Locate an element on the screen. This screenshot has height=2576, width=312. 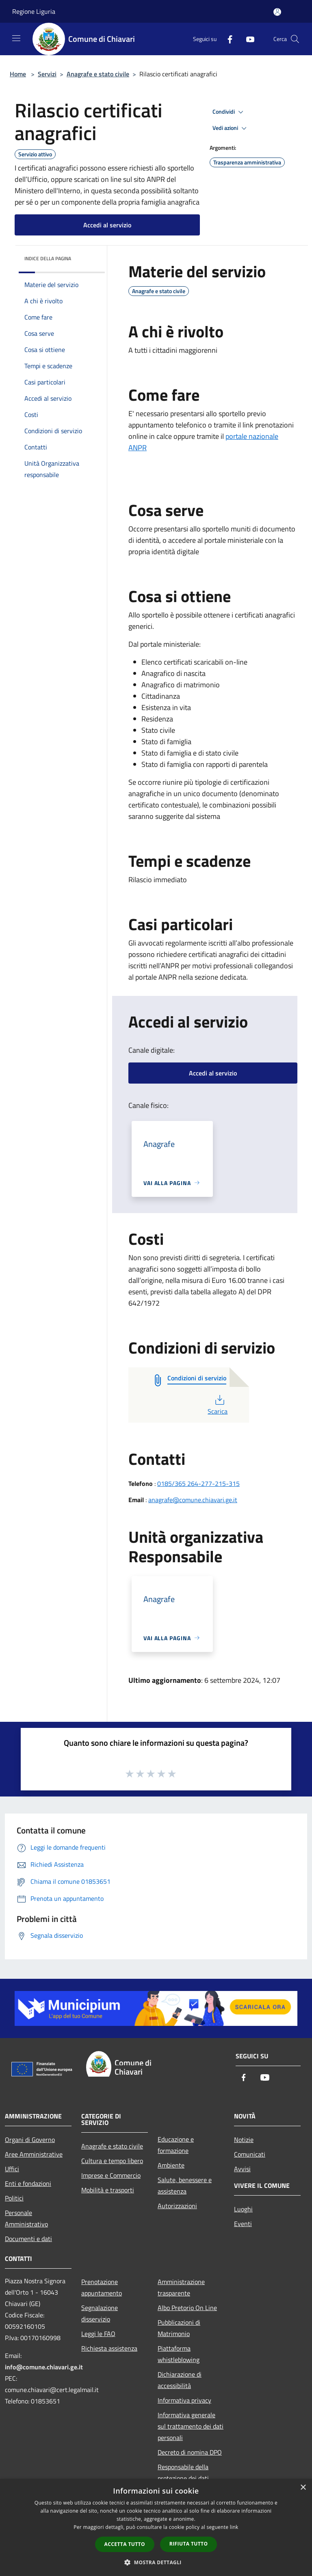
Amministrazione trasparente is located at coordinates (181, 2287).